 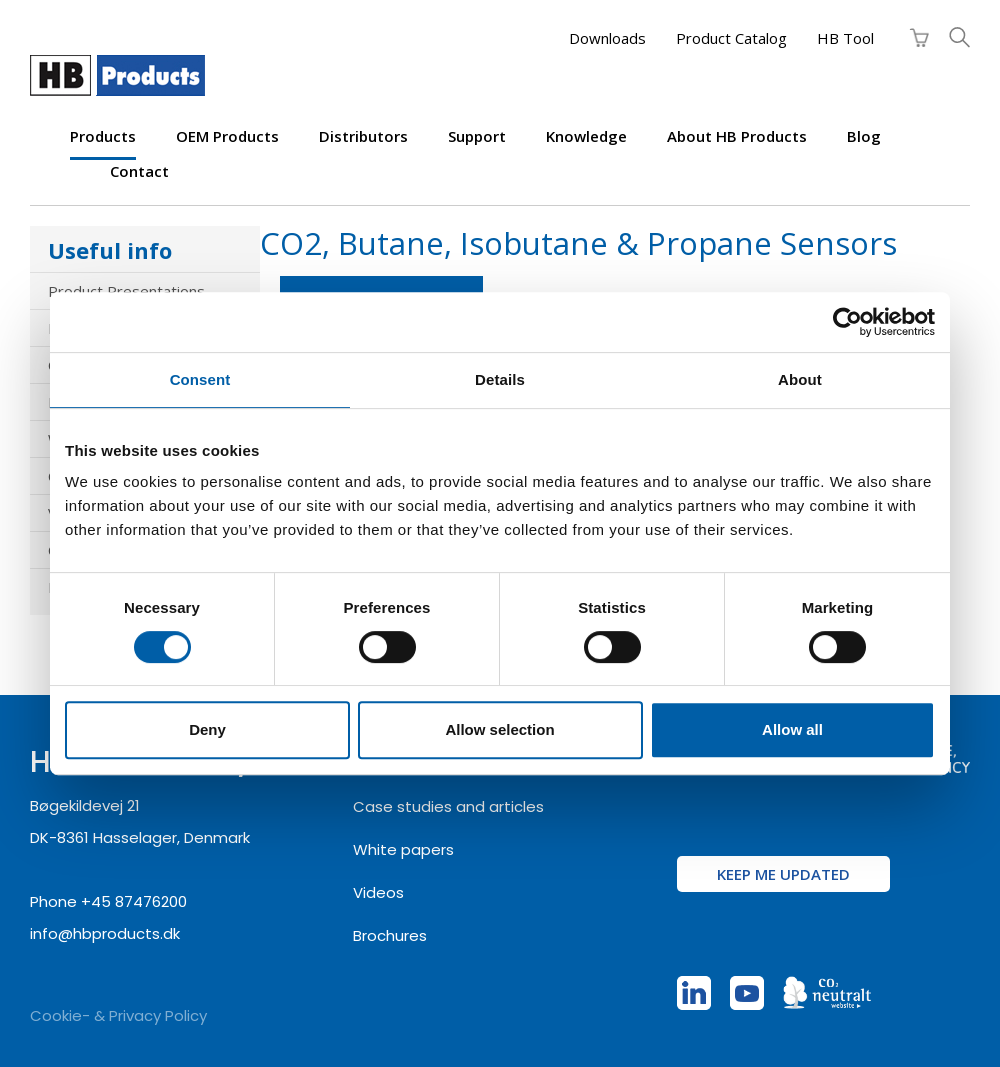 I want to click on OEM products, so click(x=227, y=136).